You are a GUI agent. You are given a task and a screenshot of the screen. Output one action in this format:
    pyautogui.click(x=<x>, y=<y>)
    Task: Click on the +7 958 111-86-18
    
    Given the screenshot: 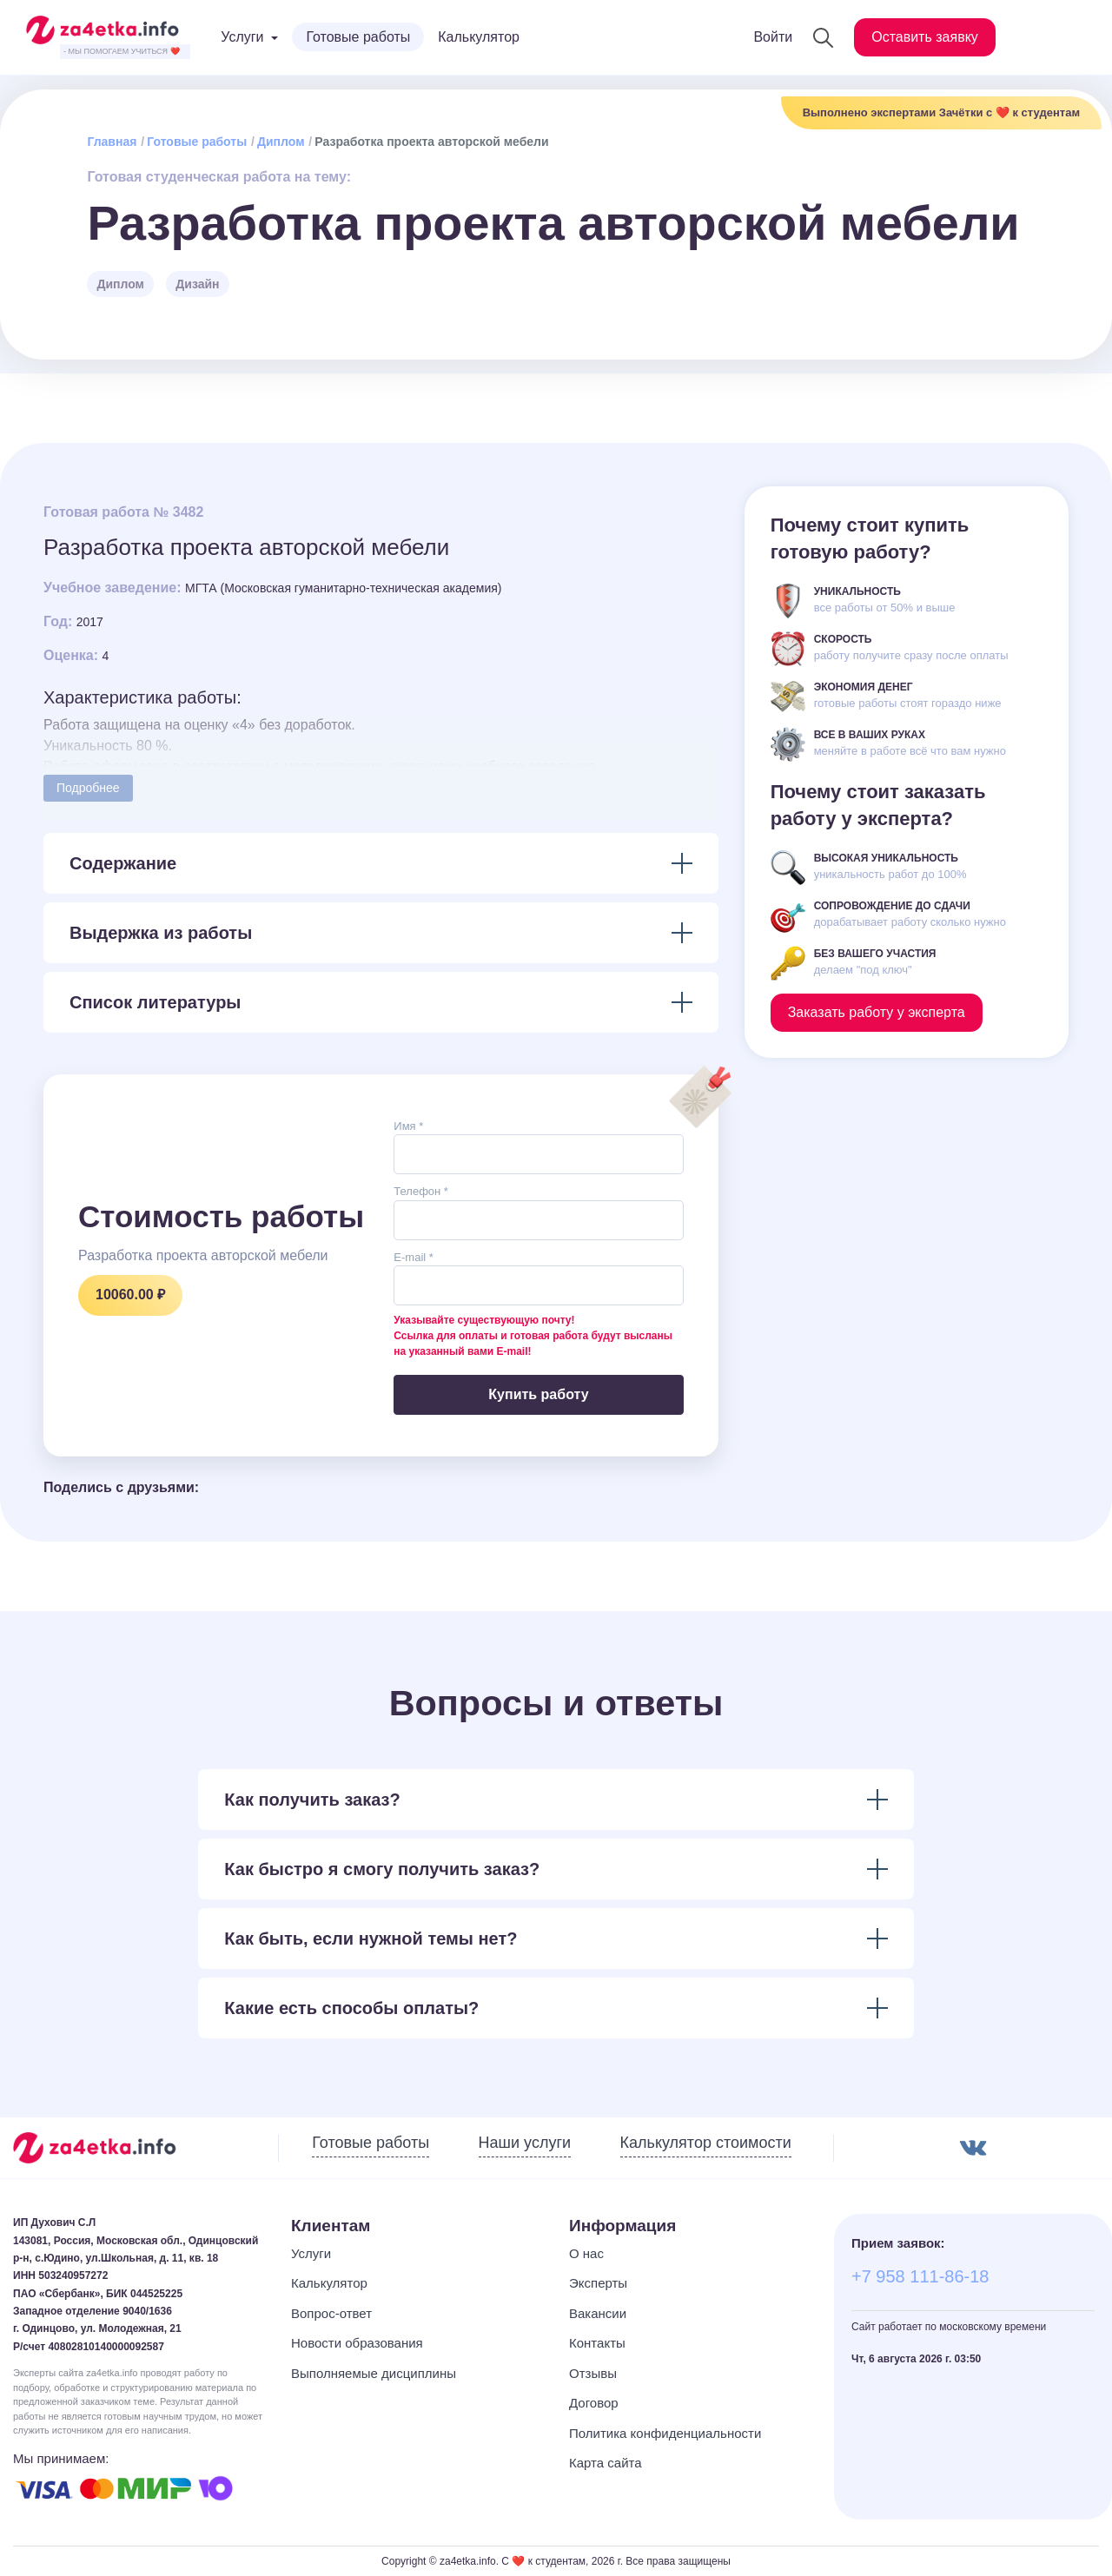 What is the action you would take?
    pyautogui.click(x=920, y=2276)
    